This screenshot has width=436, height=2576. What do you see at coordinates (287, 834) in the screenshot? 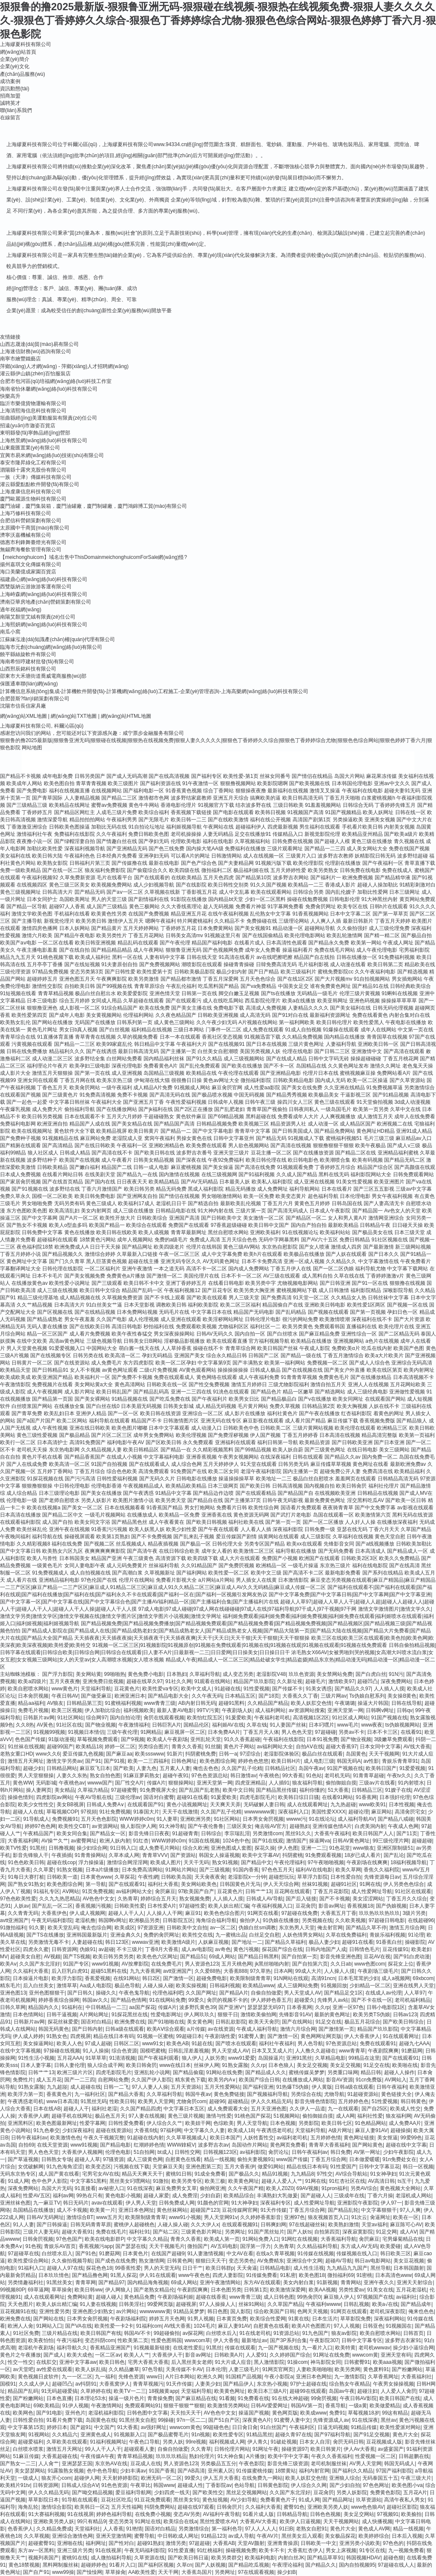
I see `传媒精品入口` at bounding box center [287, 834].